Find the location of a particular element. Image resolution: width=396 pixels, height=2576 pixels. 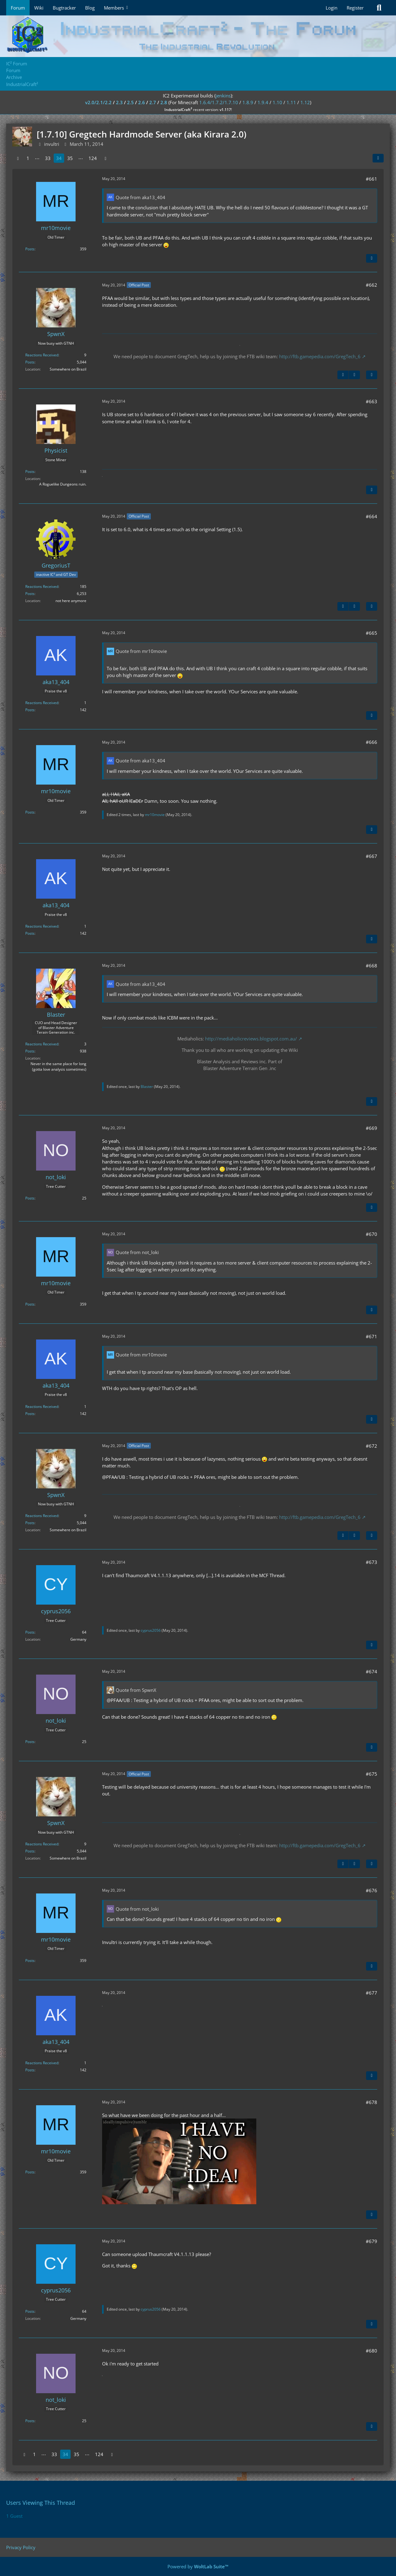

[Share] is located at coordinates (378, 158).